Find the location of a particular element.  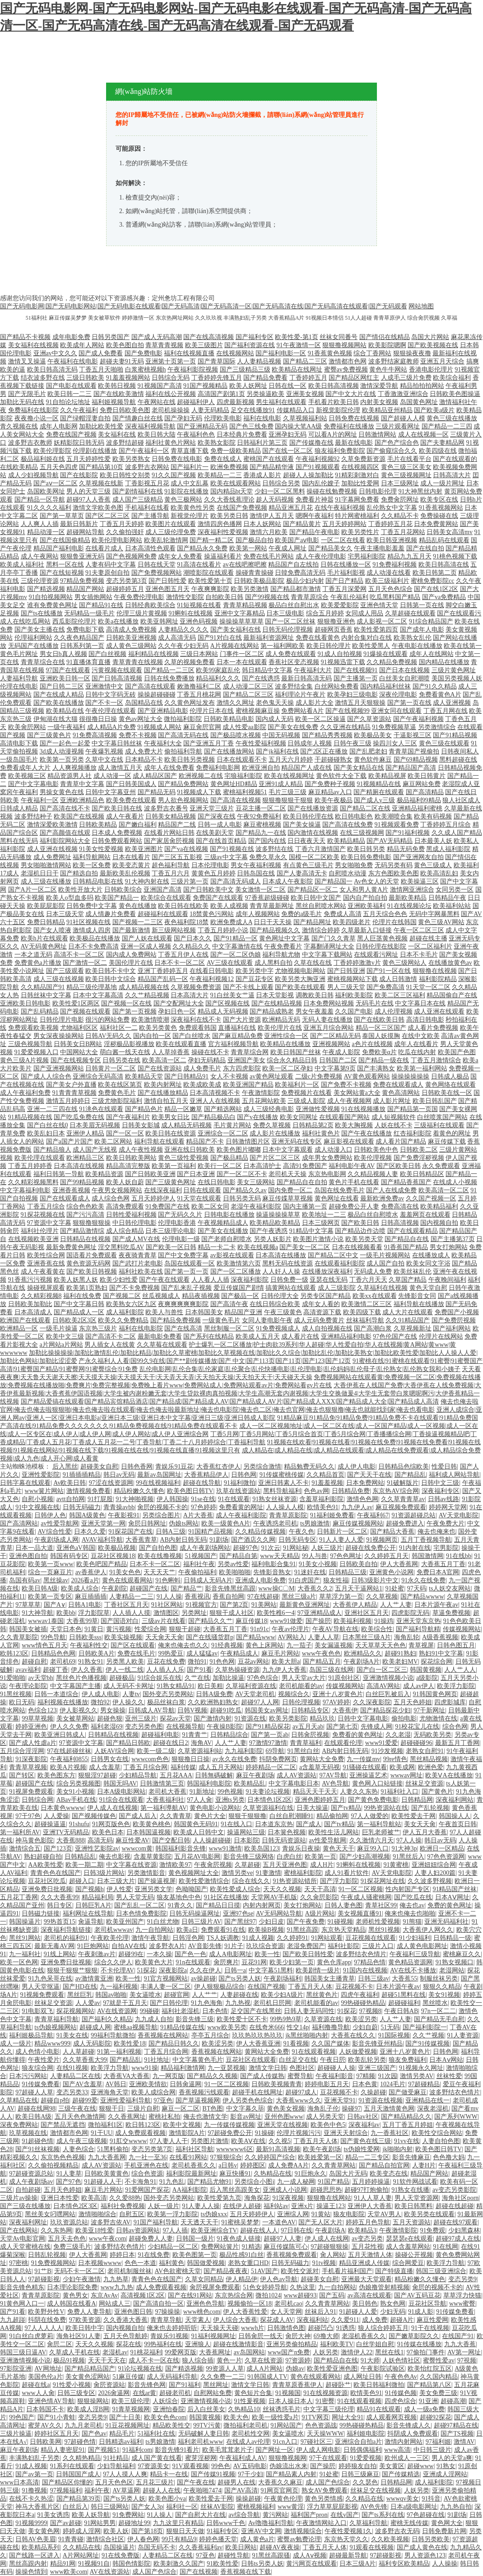

日本a级电影网址 is located at coordinates (413, 2506).